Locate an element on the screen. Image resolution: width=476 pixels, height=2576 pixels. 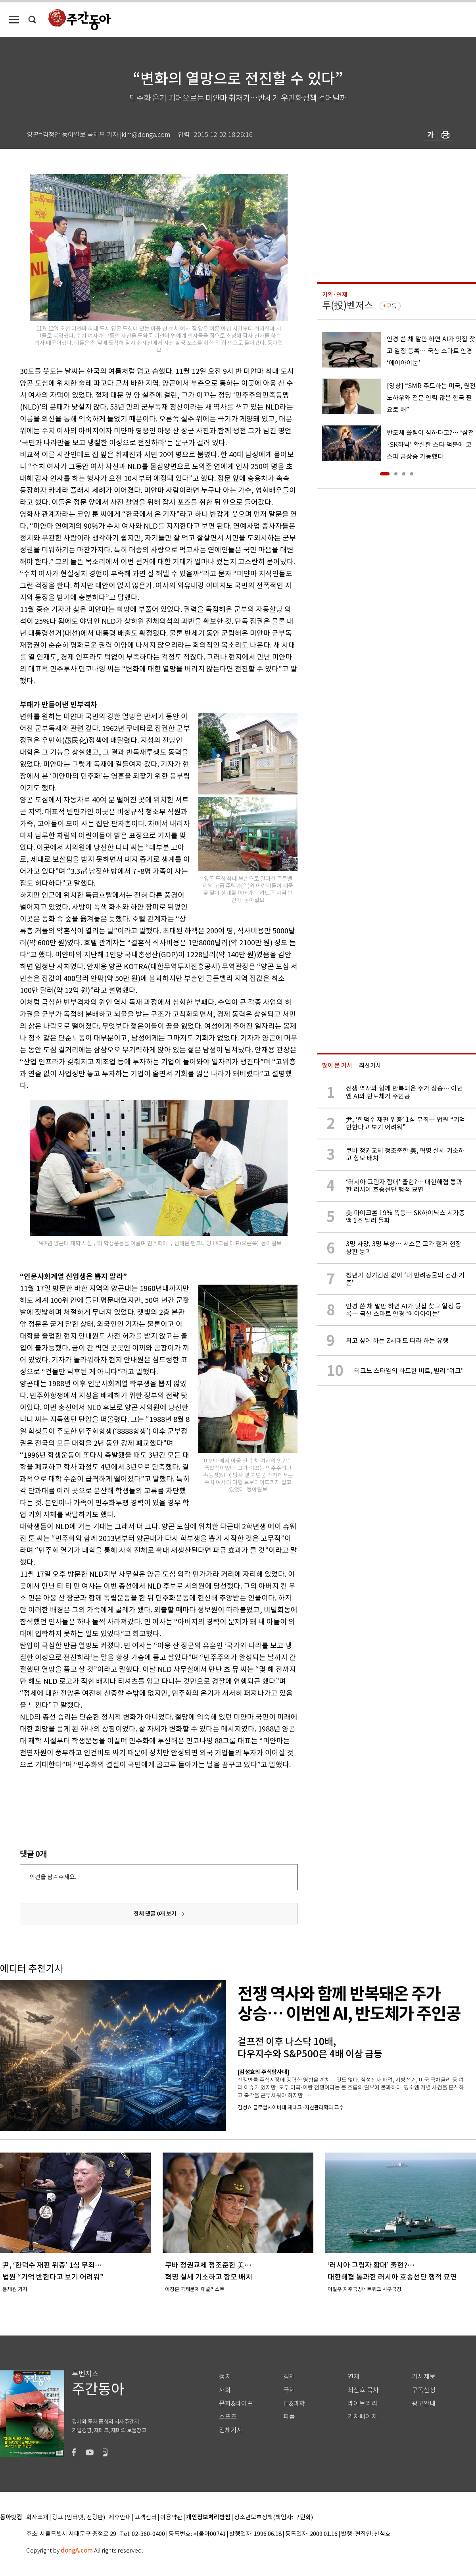
이용약관 is located at coordinates (171, 2517).